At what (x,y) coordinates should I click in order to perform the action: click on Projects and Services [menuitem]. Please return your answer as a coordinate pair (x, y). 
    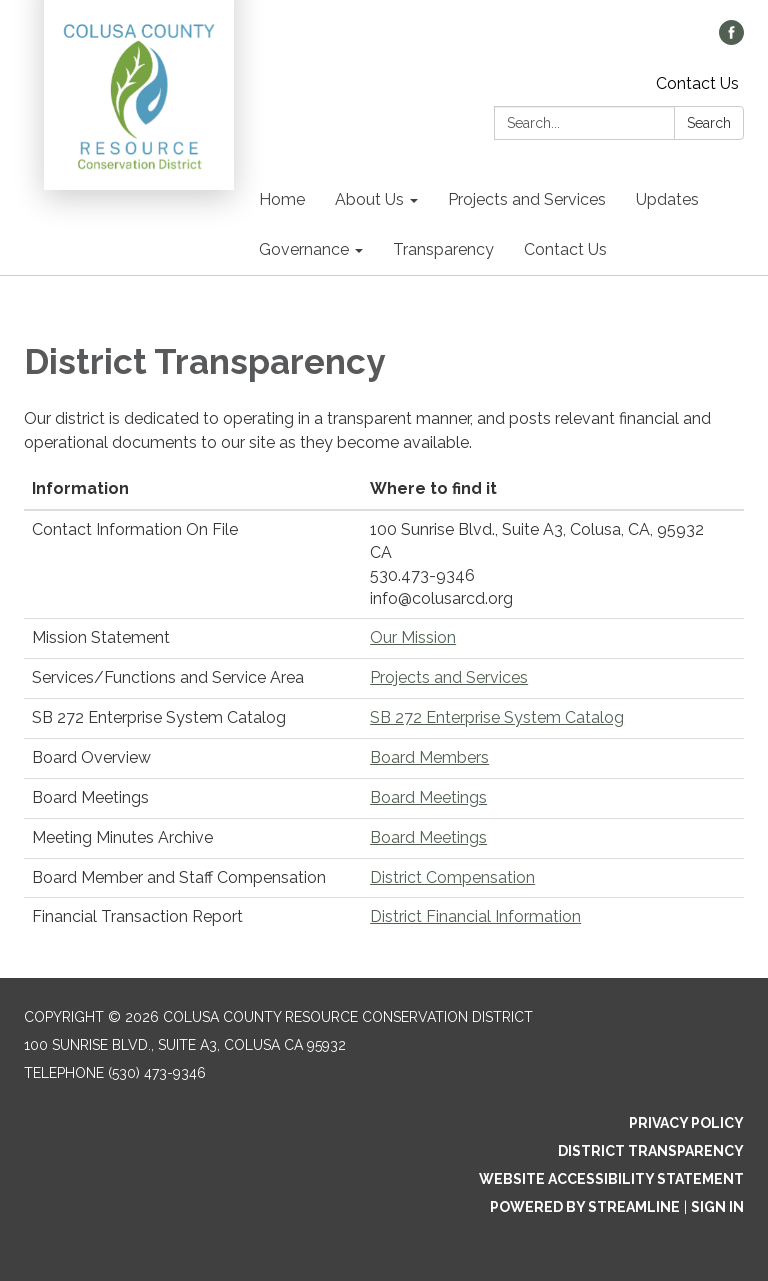
    Looking at the image, I should click on (527, 199).